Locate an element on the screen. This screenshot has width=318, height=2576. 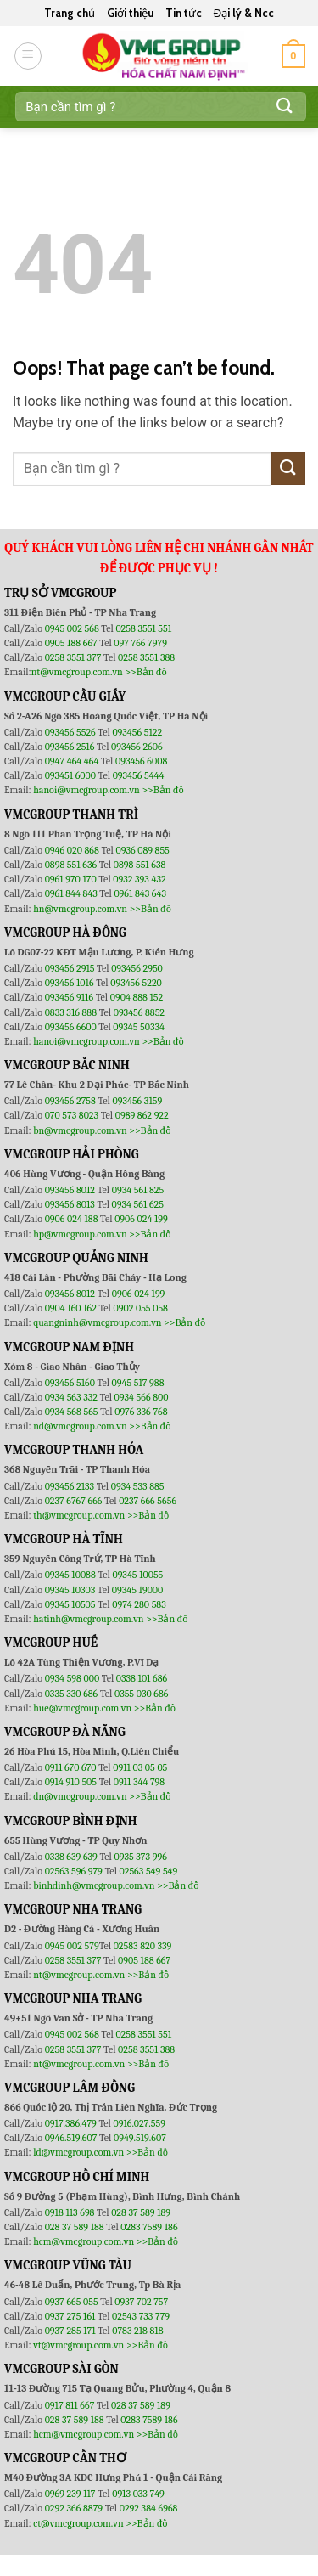
0946 020 868 is located at coordinates (73, 850).